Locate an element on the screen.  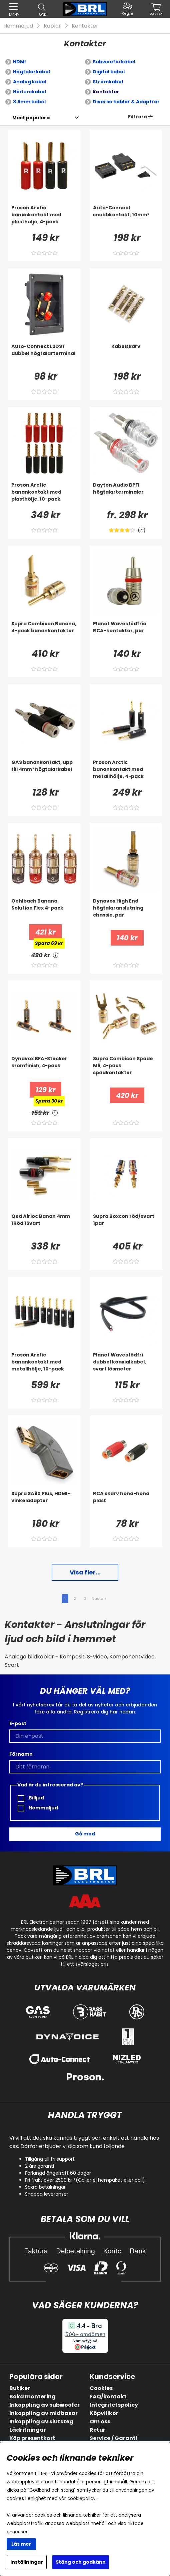
[Qed Airloc Banan 4mm 1Röd 1Svart] is located at coordinates (44, 1226).